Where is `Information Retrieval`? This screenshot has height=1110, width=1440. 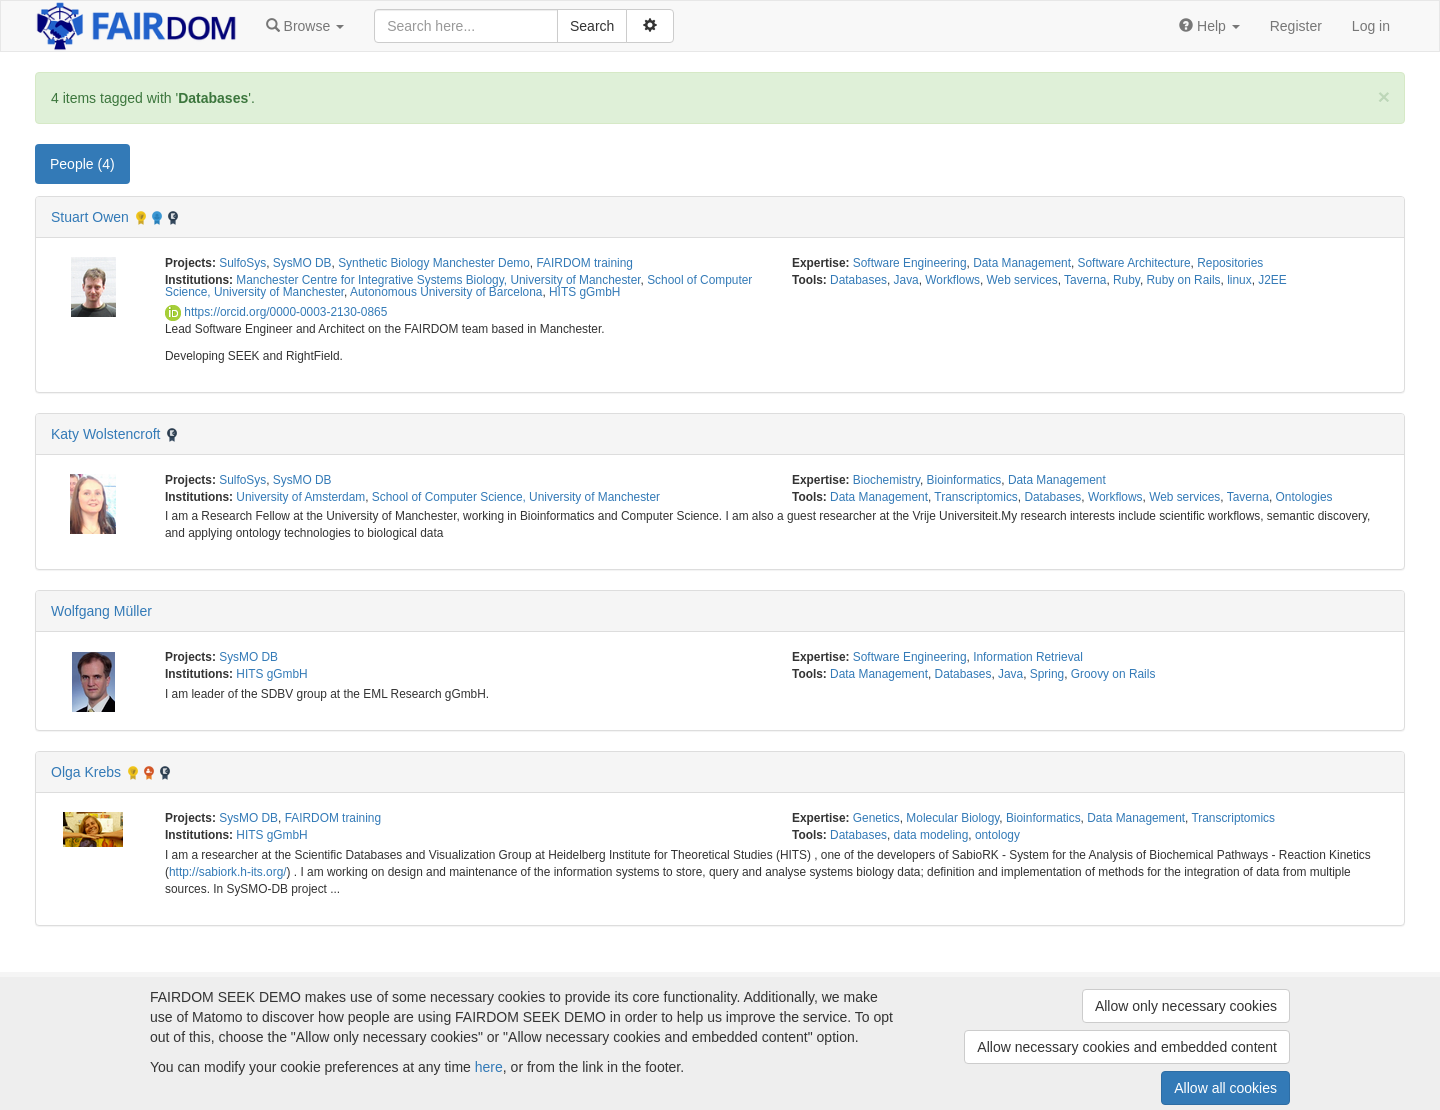 Information Retrieval is located at coordinates (1028, 657).